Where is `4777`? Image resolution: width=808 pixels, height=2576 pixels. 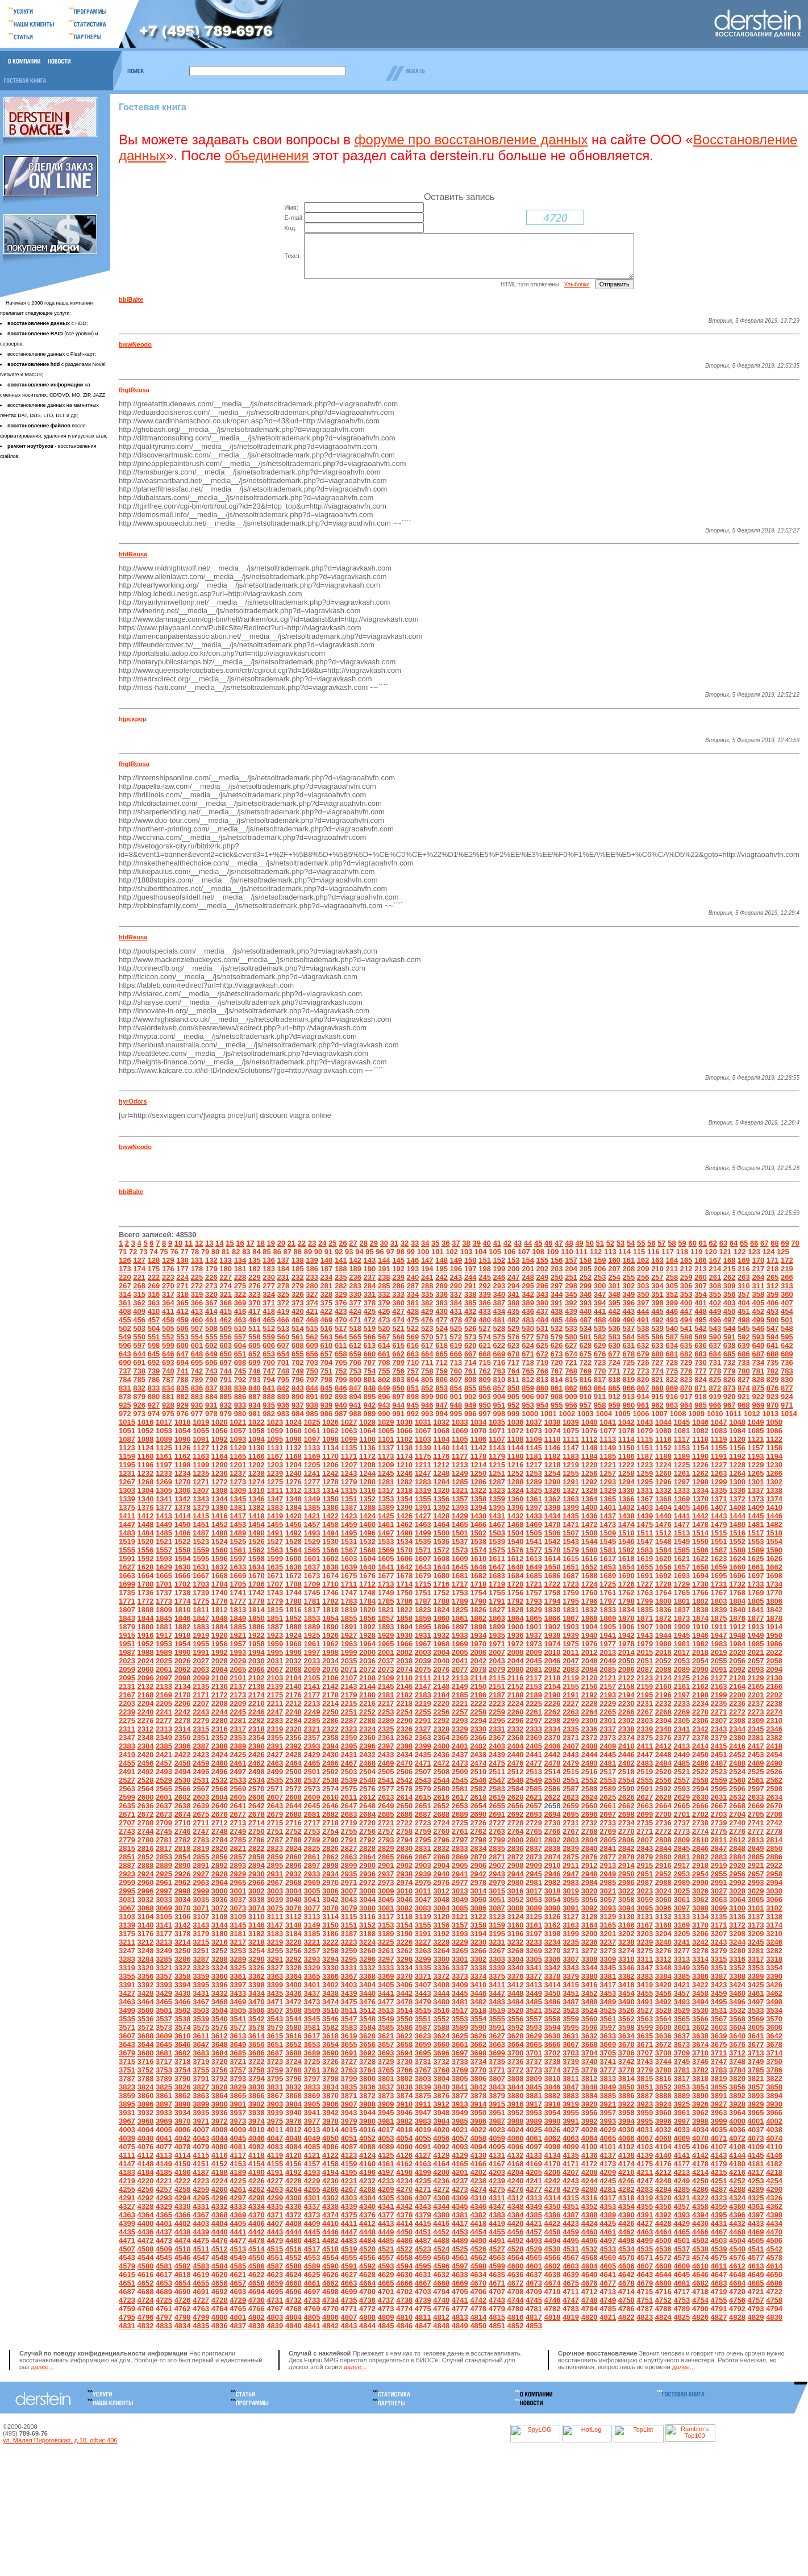 4777 is located at coordinates (460, 2317).